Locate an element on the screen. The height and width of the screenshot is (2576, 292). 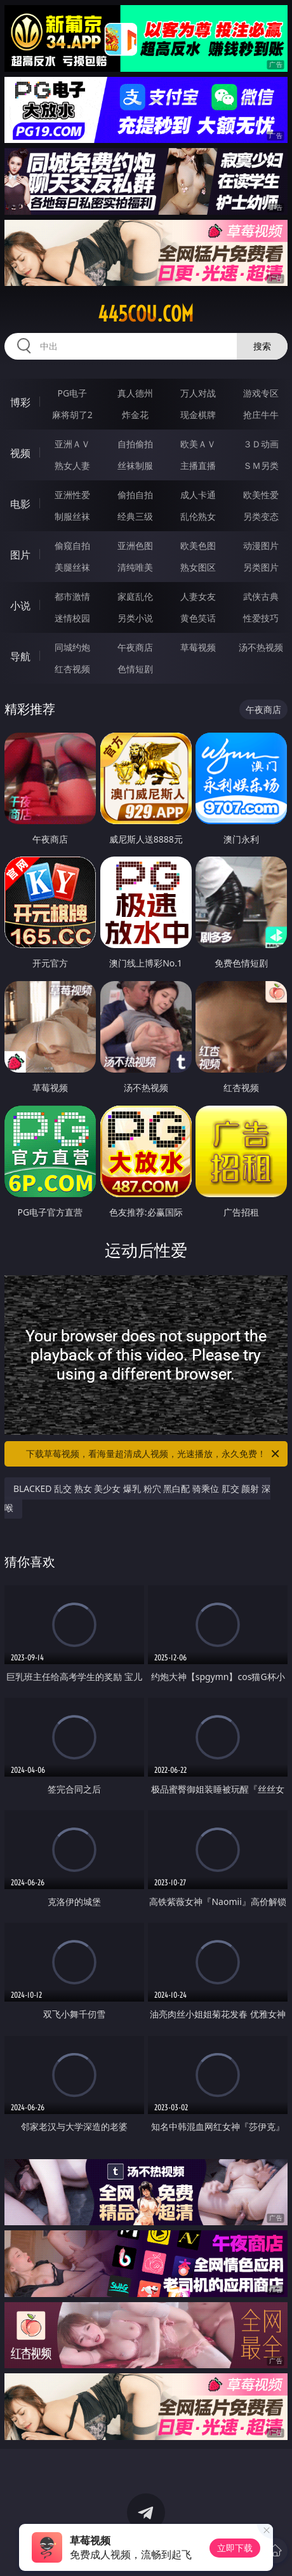
炸金花 is located at coordinates (135, 415).